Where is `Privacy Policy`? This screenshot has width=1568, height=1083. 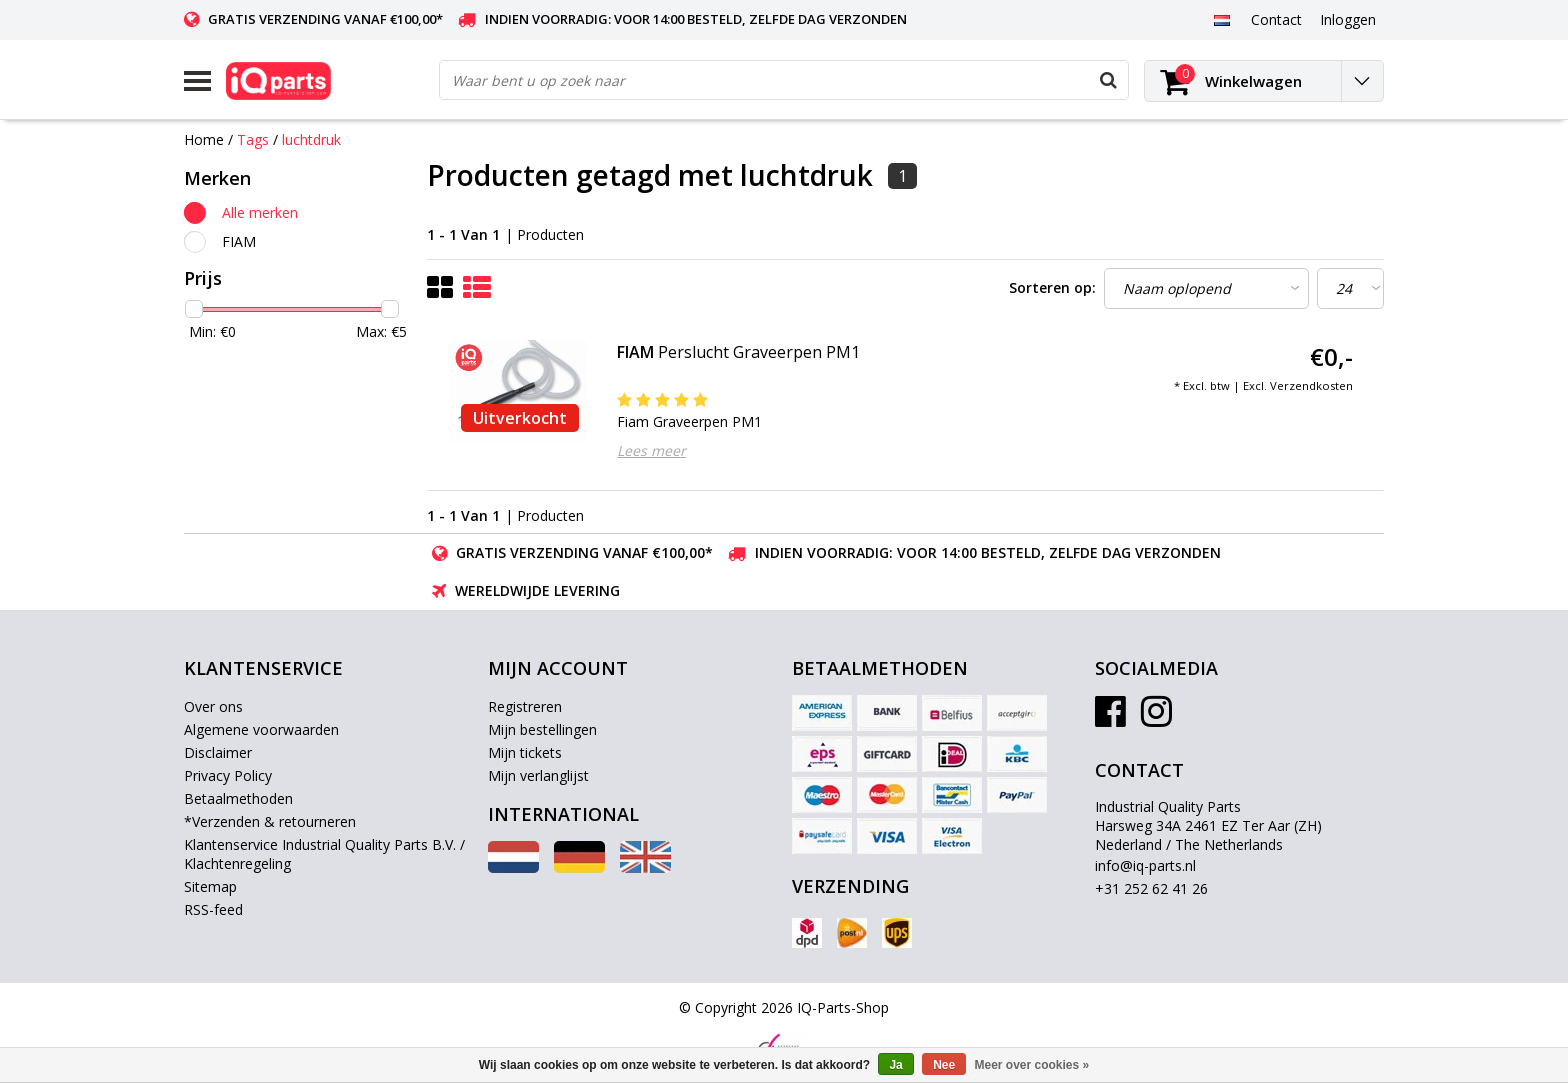 Privacy Policy is located at coordinates (228, 775).